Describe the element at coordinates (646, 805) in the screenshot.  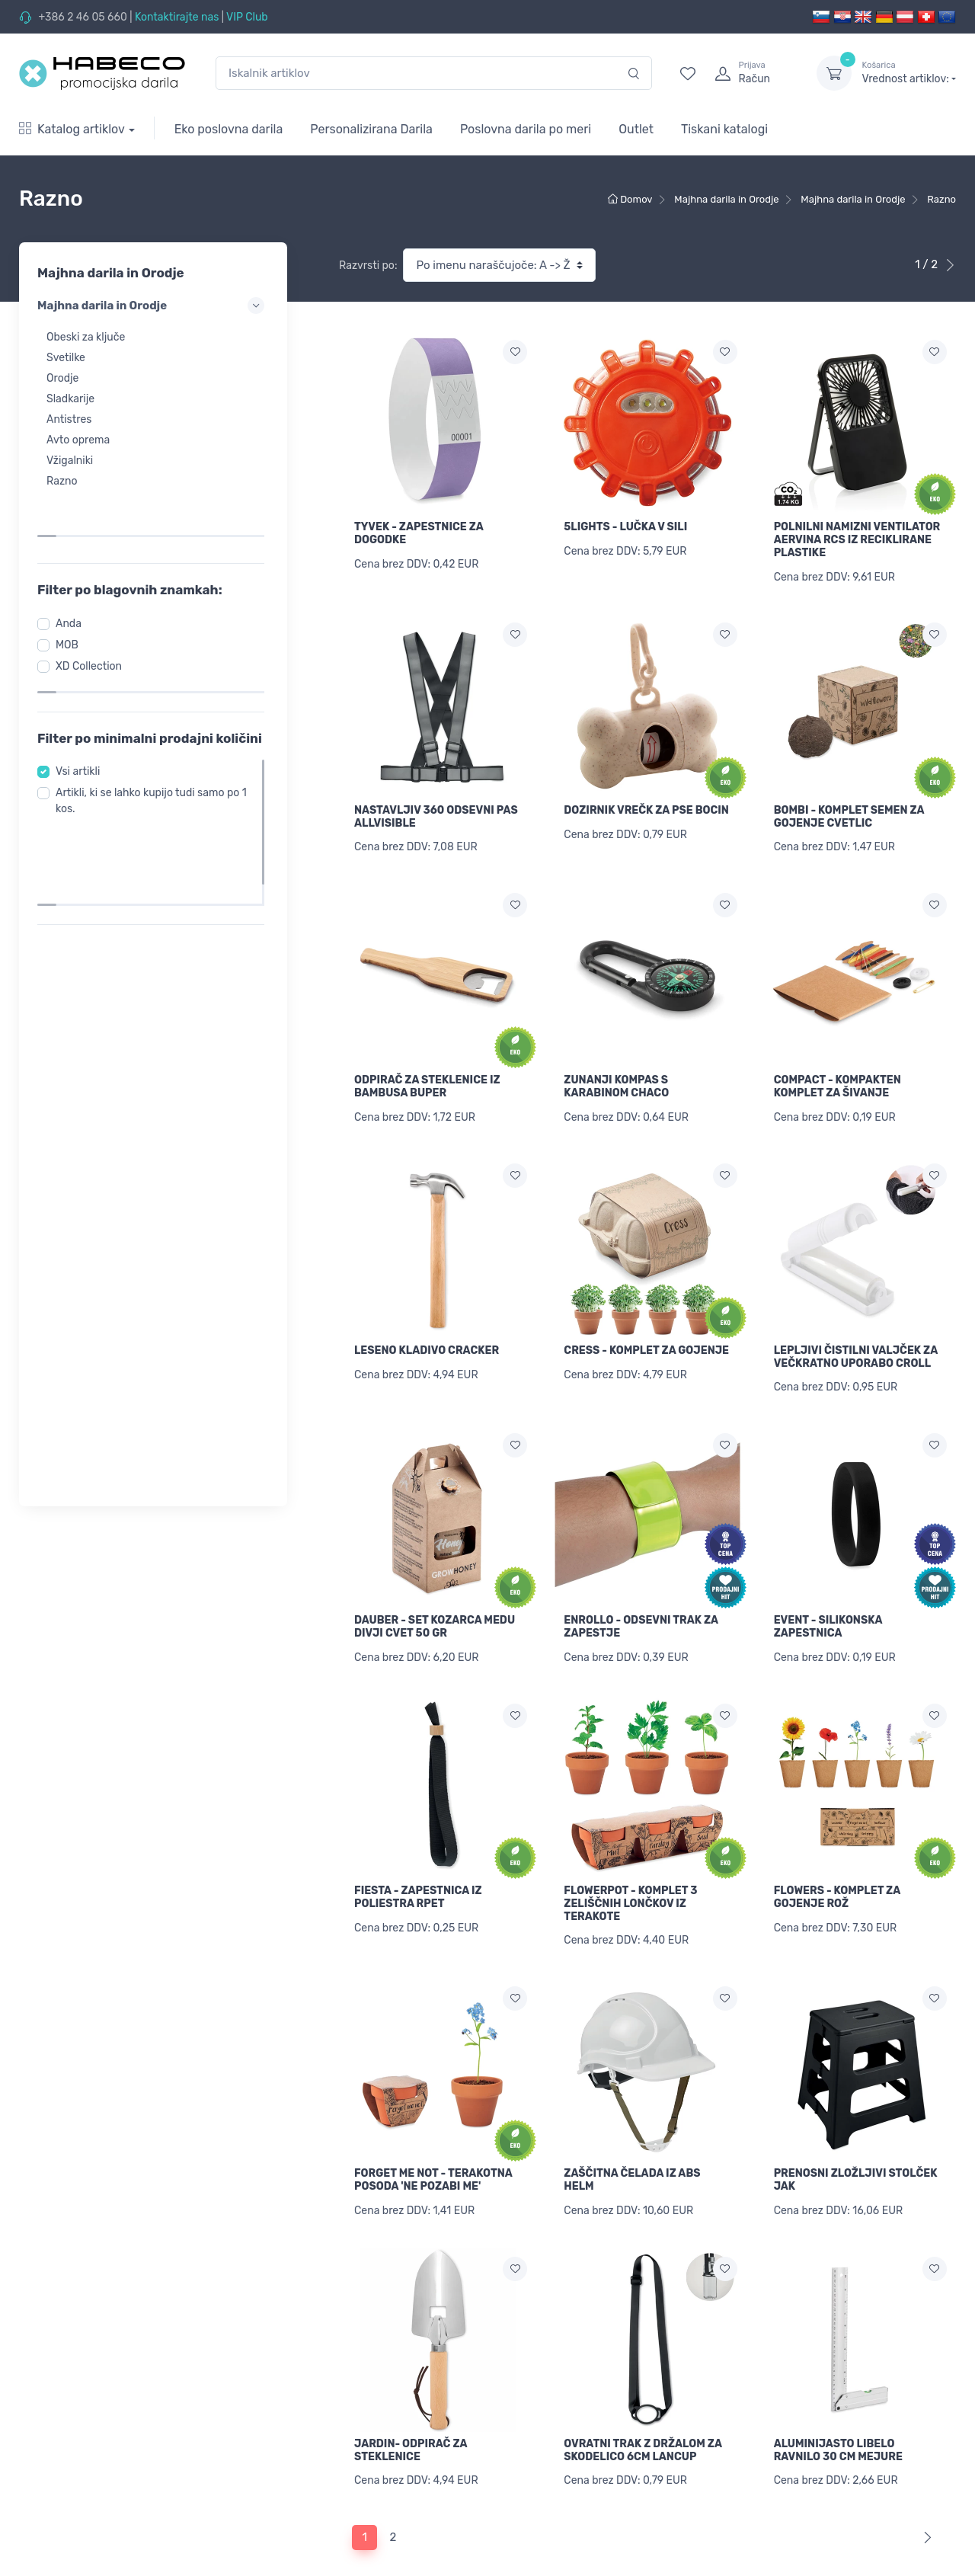
I see `DOZIRNIK VREČK ZA PSE BOCIN` at that location.